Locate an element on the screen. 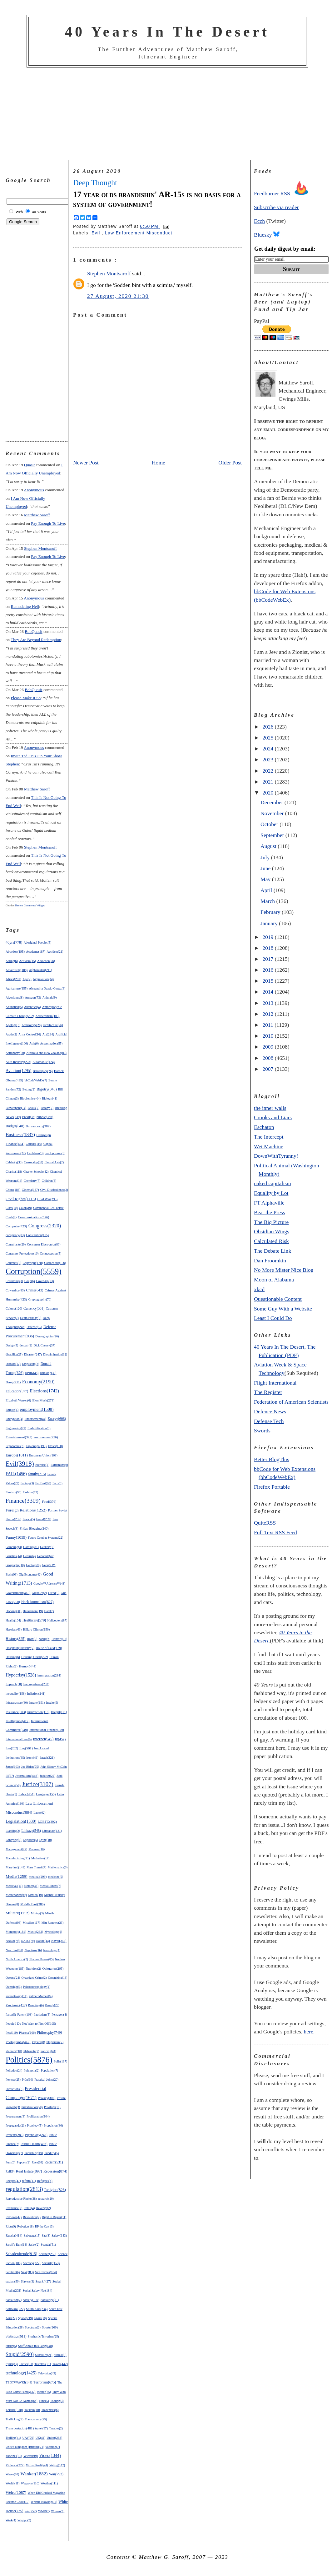  2024 is located at coordinates (268, 748).